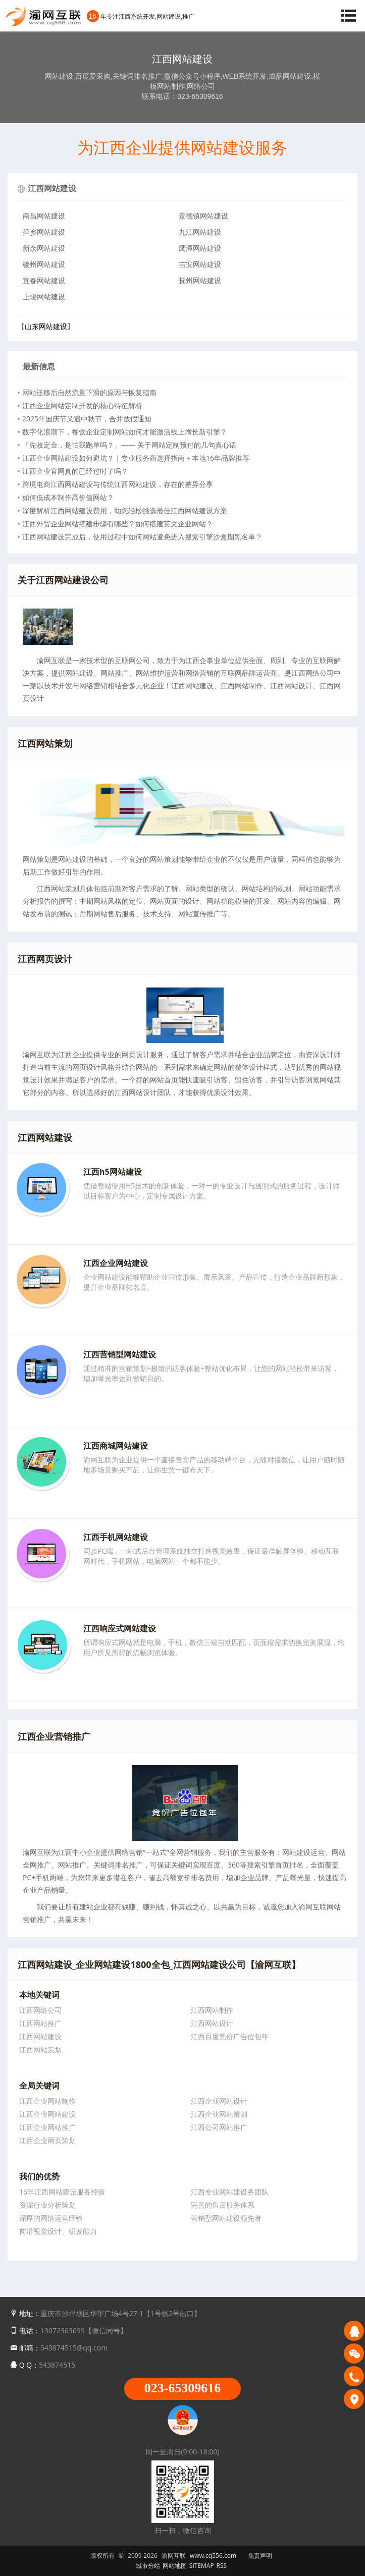 The image size is (365, 2576). What do you see at coordinates (135, 458) in the screenshot?
I see `江西企业网站建设如何避坑？｜专业服务商选择指南＋本地16年品牌推荐` at bounding box center [135, 458].